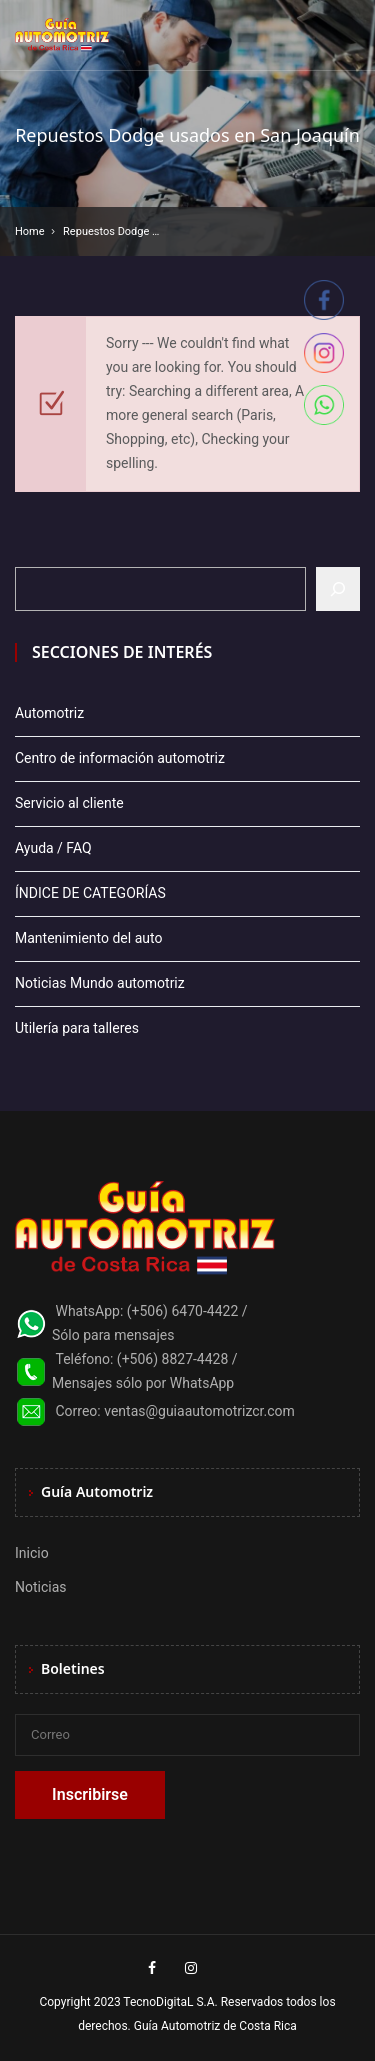 The image size is (375, 2061). I want to click on Ayuda / FAQ, so click(53, 848).